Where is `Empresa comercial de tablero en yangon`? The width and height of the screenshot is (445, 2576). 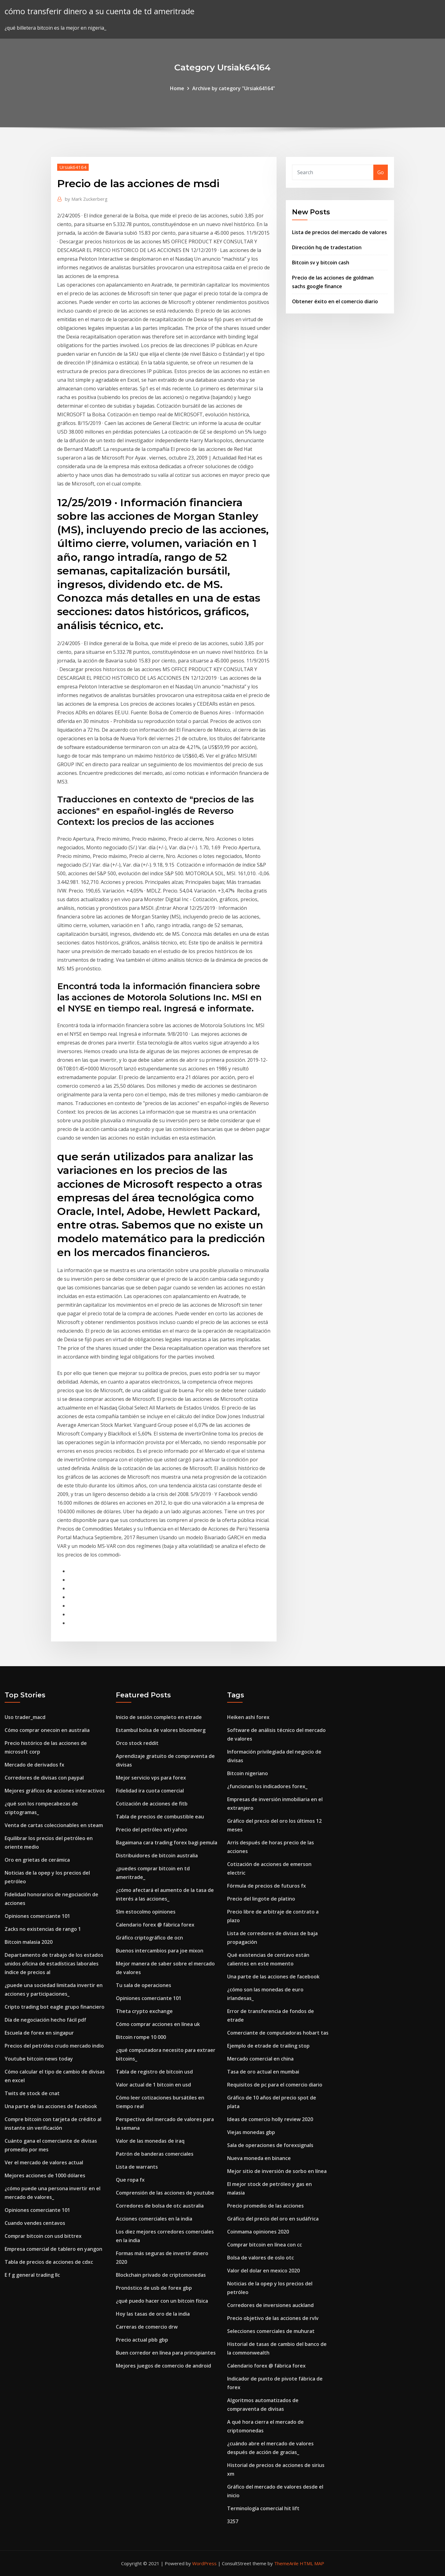 Empresa comercial de tablero en yangon is located at coordinates (53, 2249).